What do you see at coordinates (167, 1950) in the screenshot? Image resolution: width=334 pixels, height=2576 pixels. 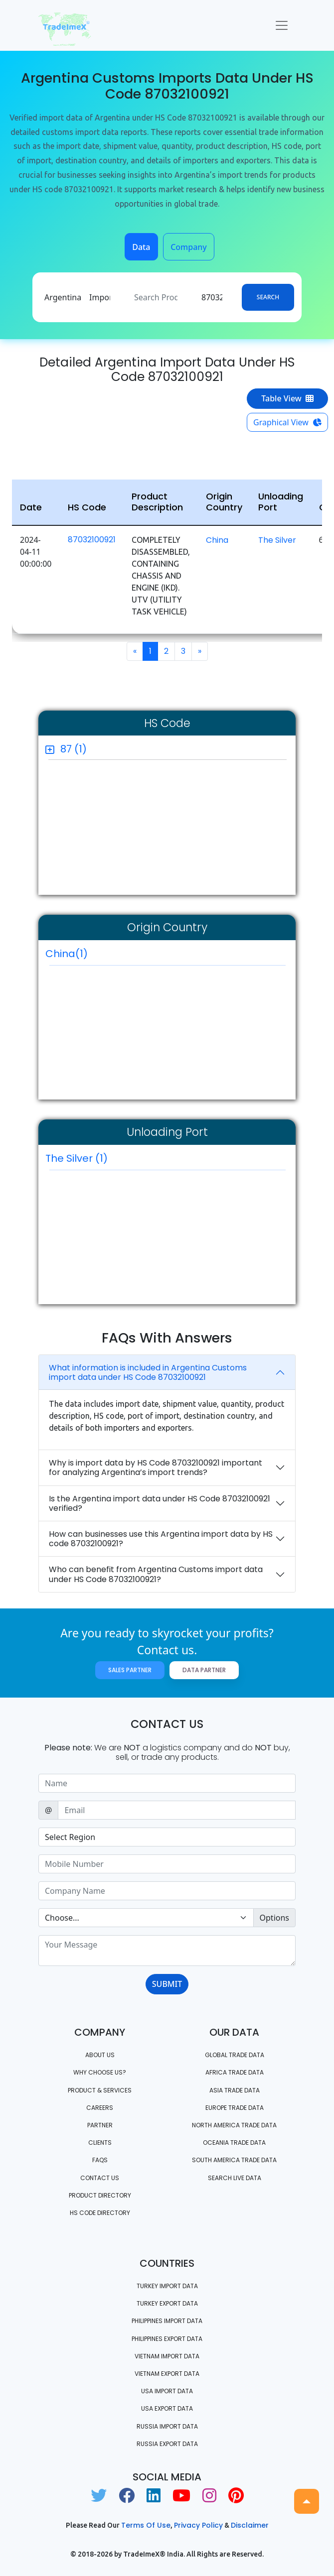 I see `[With textarea]` at bounding box center [167, 1950].